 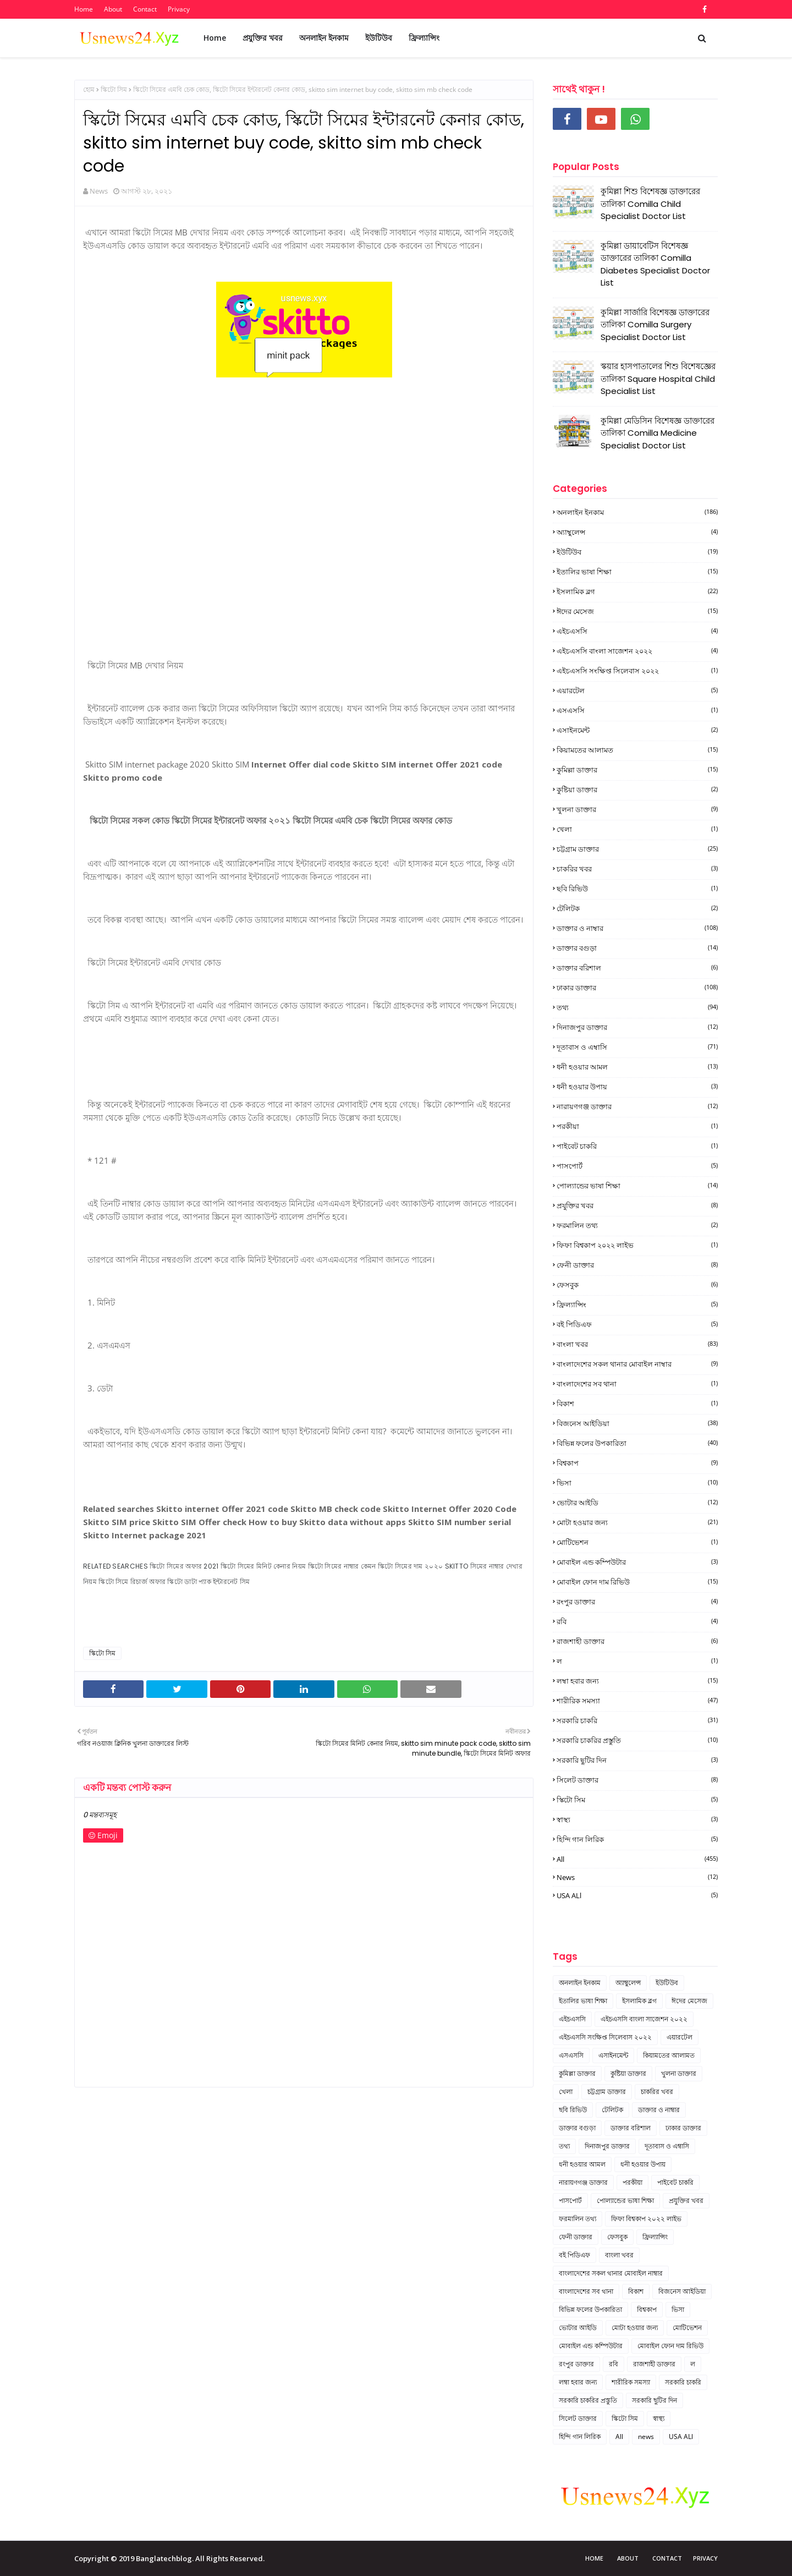 I want to click on সরকারি চাকরির প্রস্তুতি, so click(x=637, y=1740).